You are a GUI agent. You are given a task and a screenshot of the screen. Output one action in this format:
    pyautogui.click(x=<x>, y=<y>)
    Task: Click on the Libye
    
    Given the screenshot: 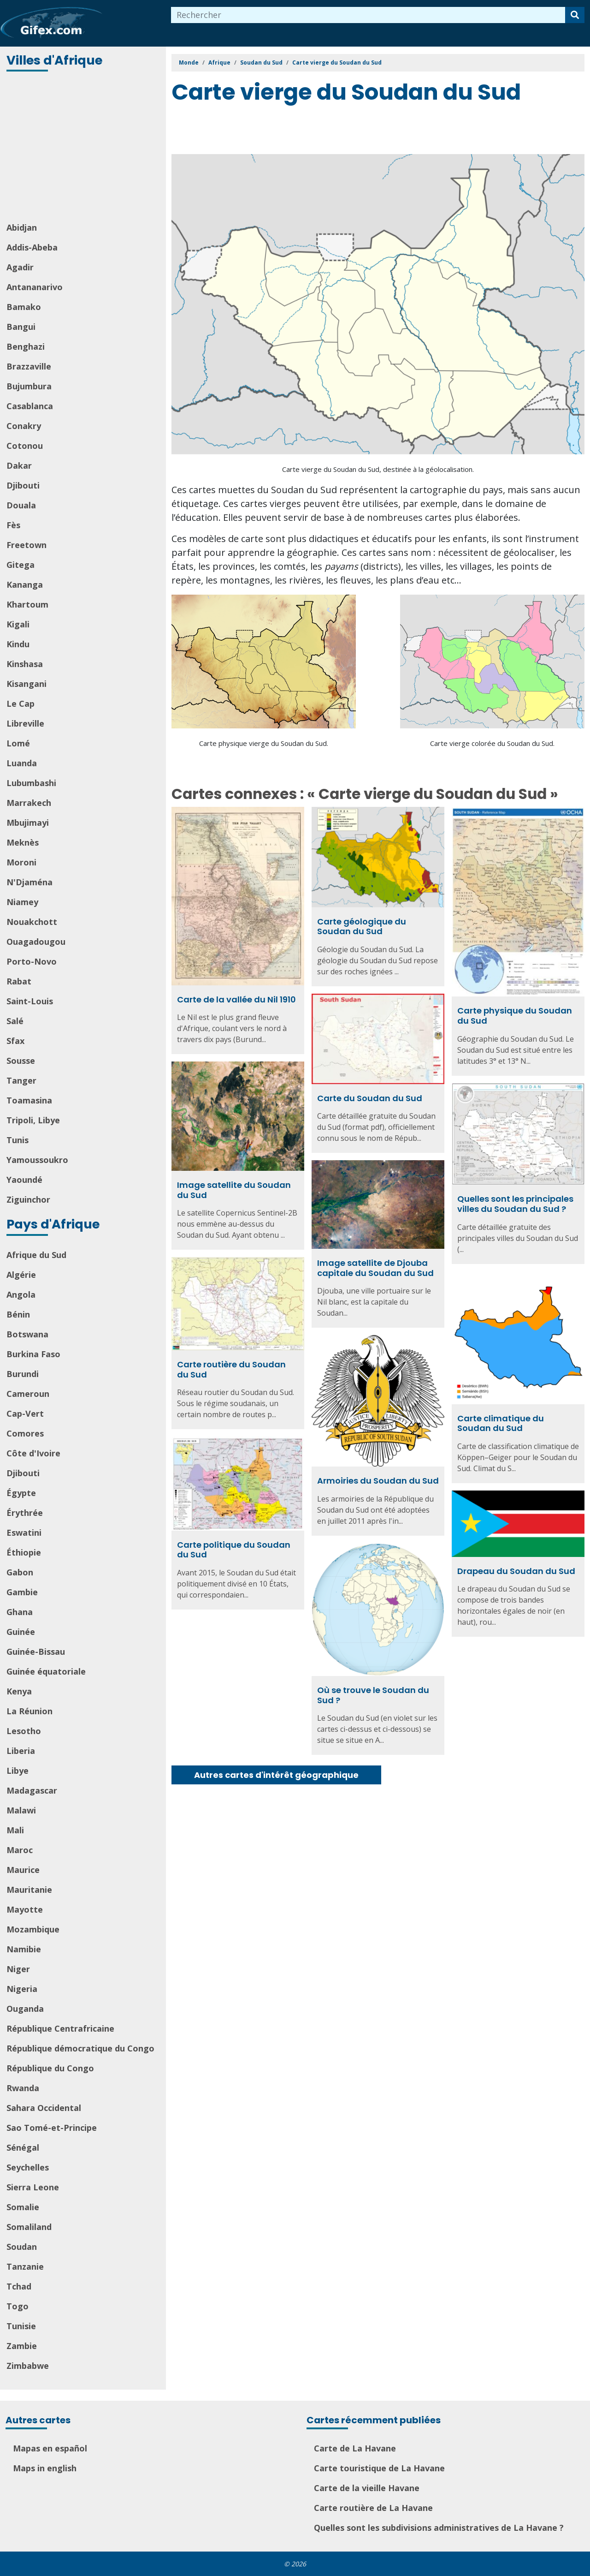 What is the action you would take?
    pyautogui.click(x=17, y=1770)
    